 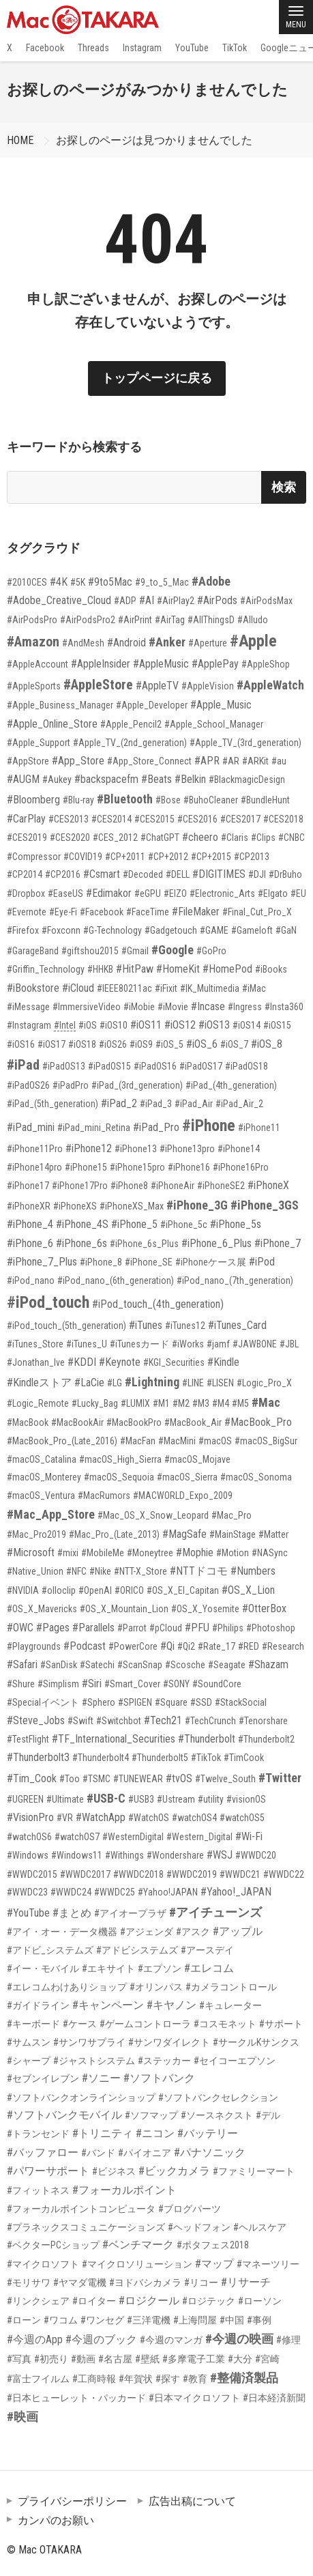 I want to click on #iMovie, so click(x=173, y=1006).